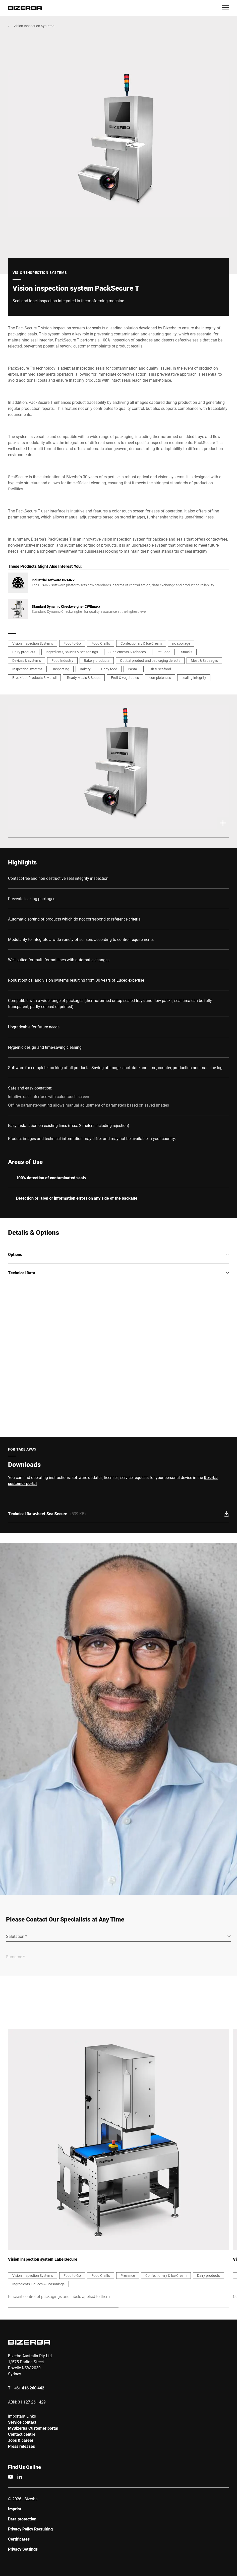 The width and height of the screenshot is (237, 2576). What do you see at coordinates (62, 660) in the screenshot?
I see `Food Industry` at bounding box center [62, 660].